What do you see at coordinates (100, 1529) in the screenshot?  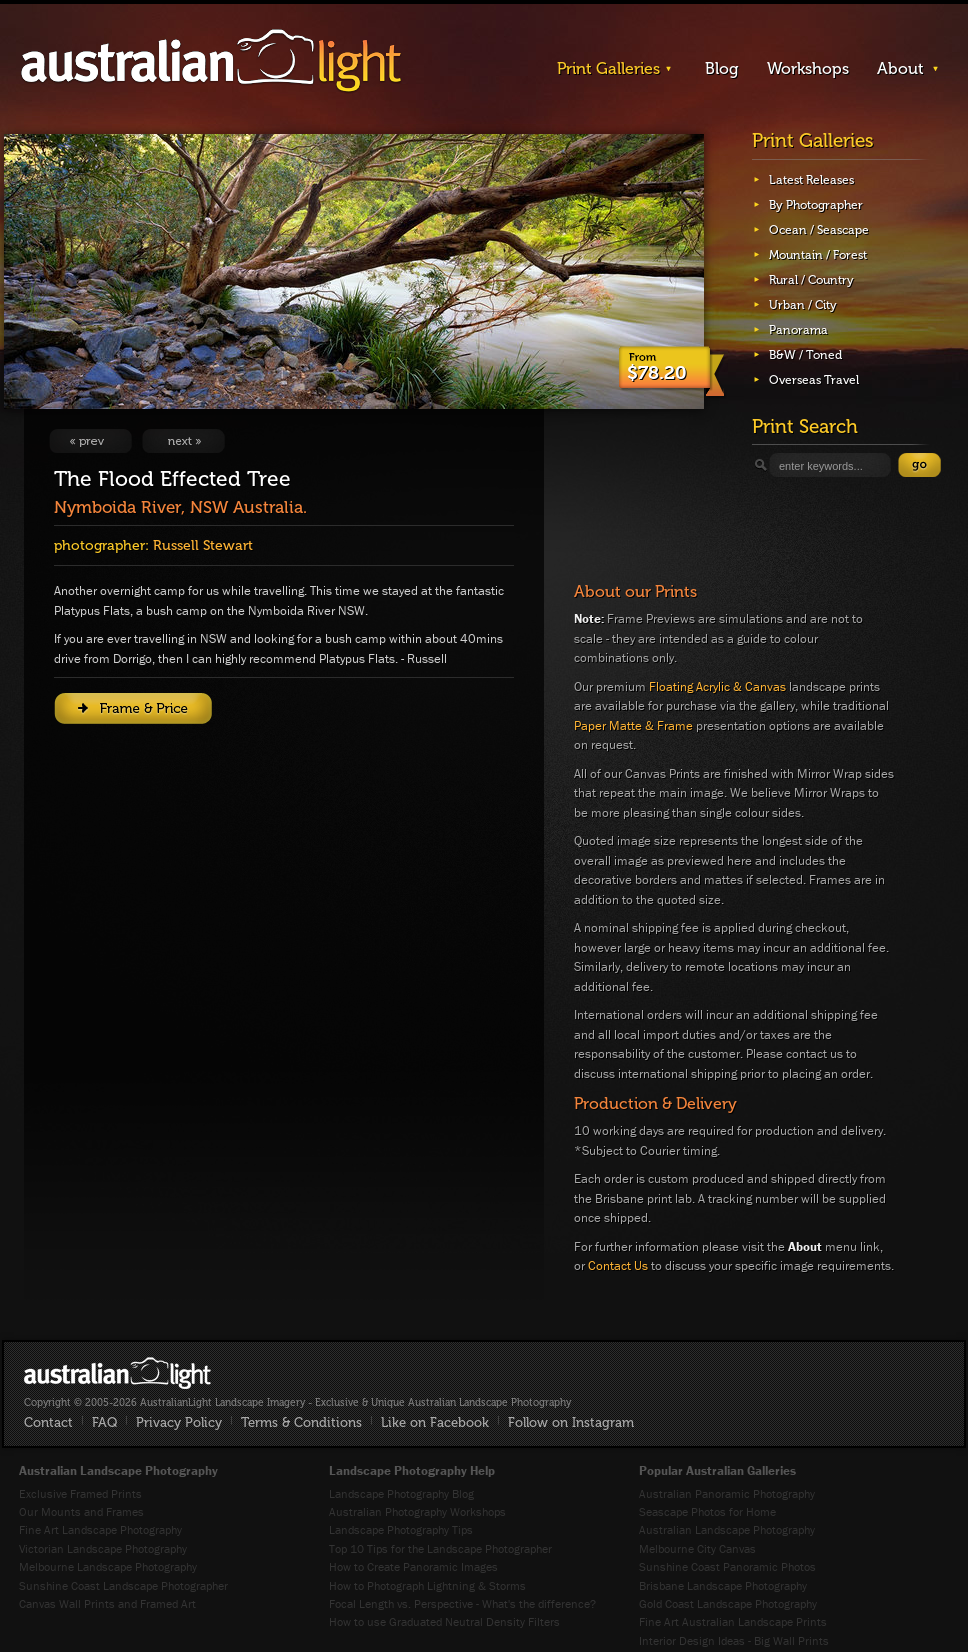 I see `Fine Art Landscape Photography` at bounding box center [100, 1529].